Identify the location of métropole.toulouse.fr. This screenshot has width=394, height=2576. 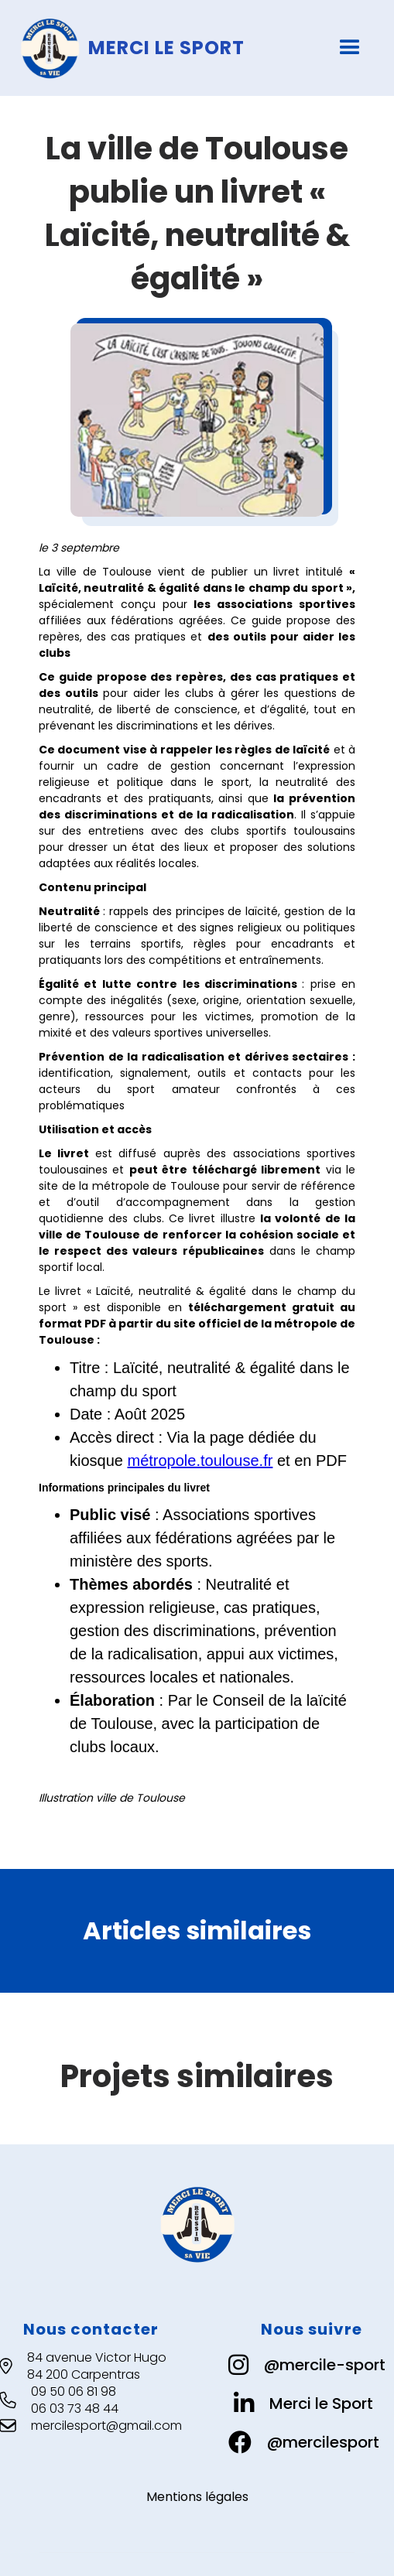
(200, 1460).